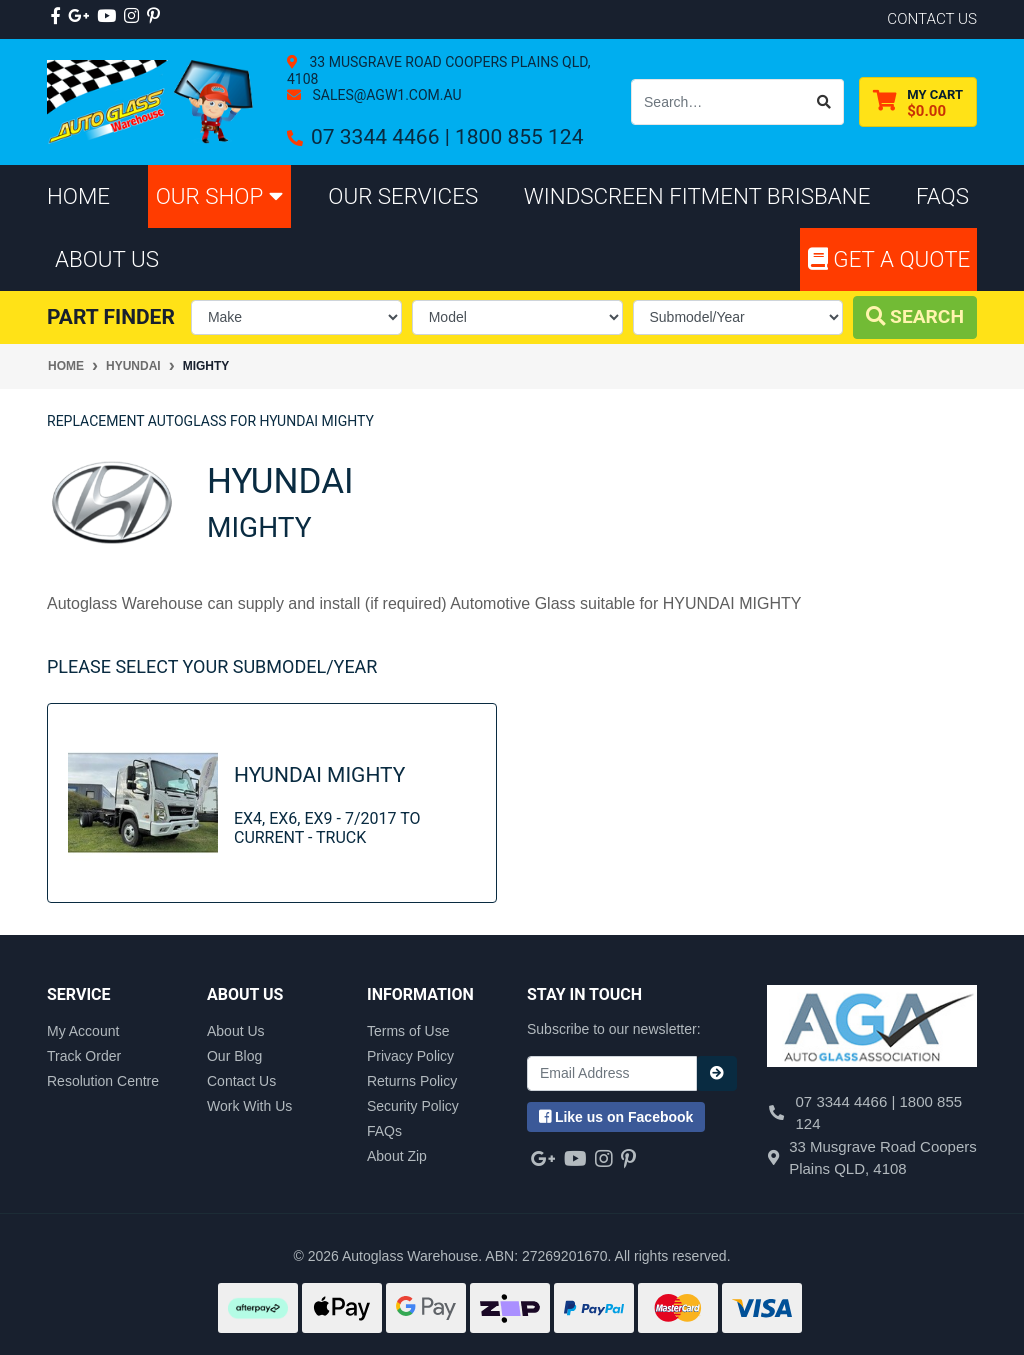  I want to click on Work With Us, so click(249, 1106).